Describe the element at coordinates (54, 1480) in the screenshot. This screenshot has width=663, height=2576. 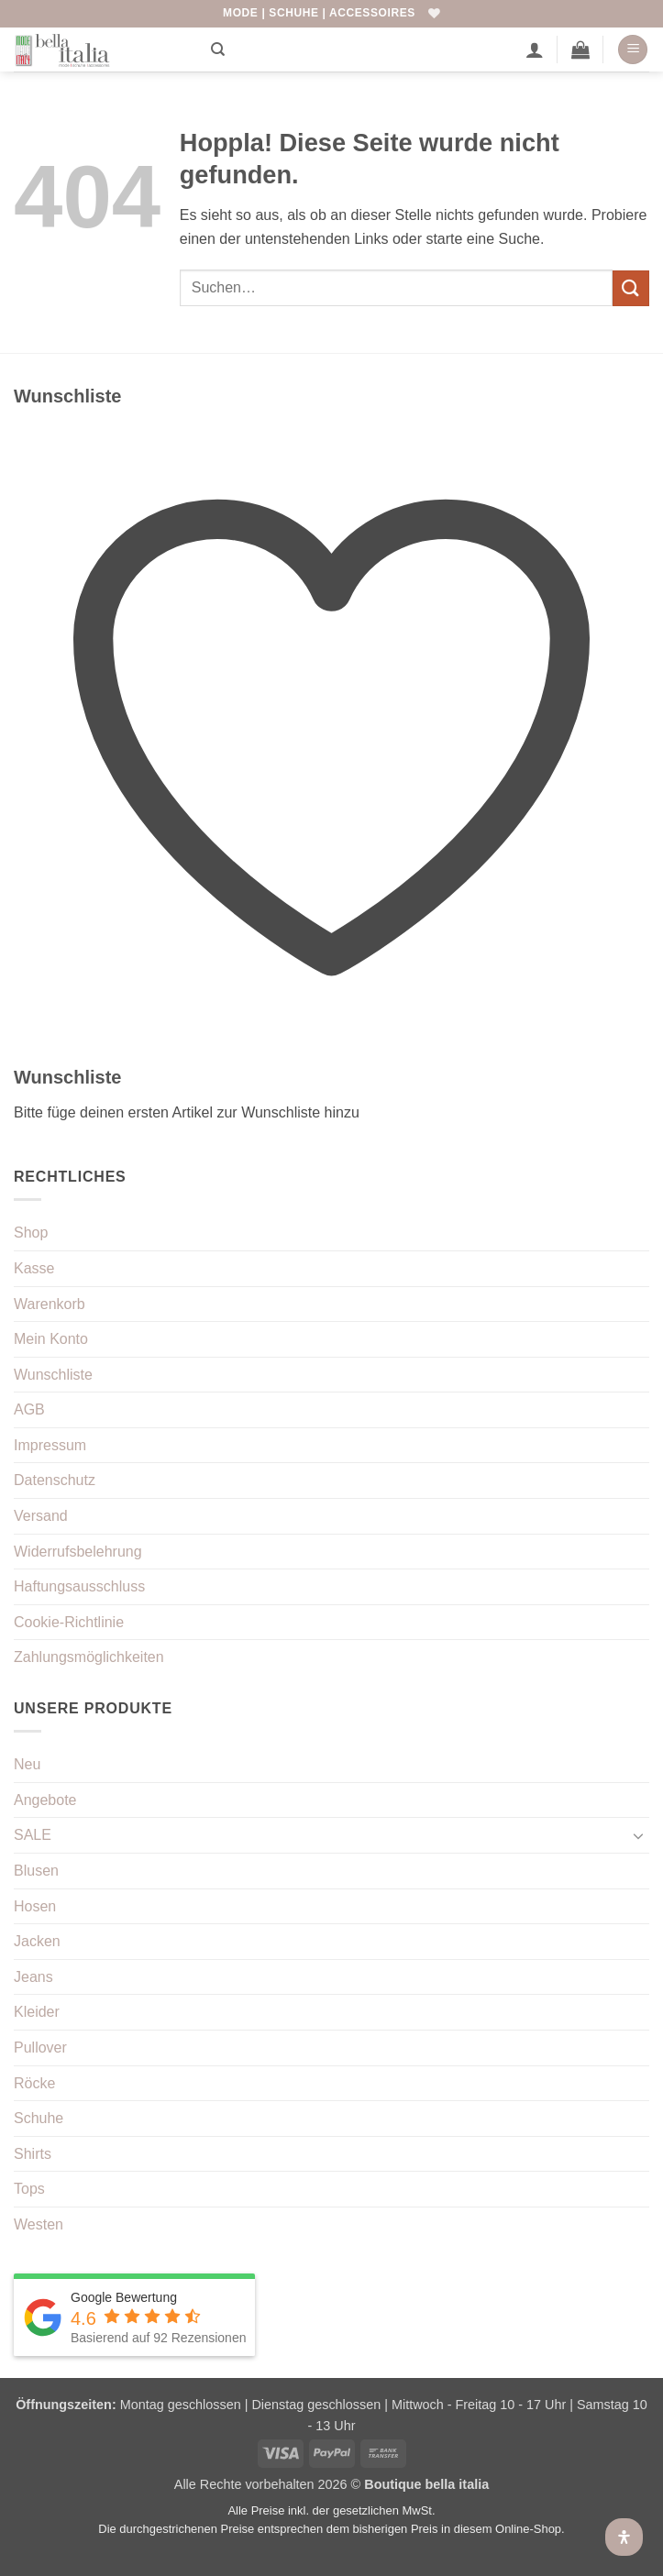
I see `Datenschutz` at that location.